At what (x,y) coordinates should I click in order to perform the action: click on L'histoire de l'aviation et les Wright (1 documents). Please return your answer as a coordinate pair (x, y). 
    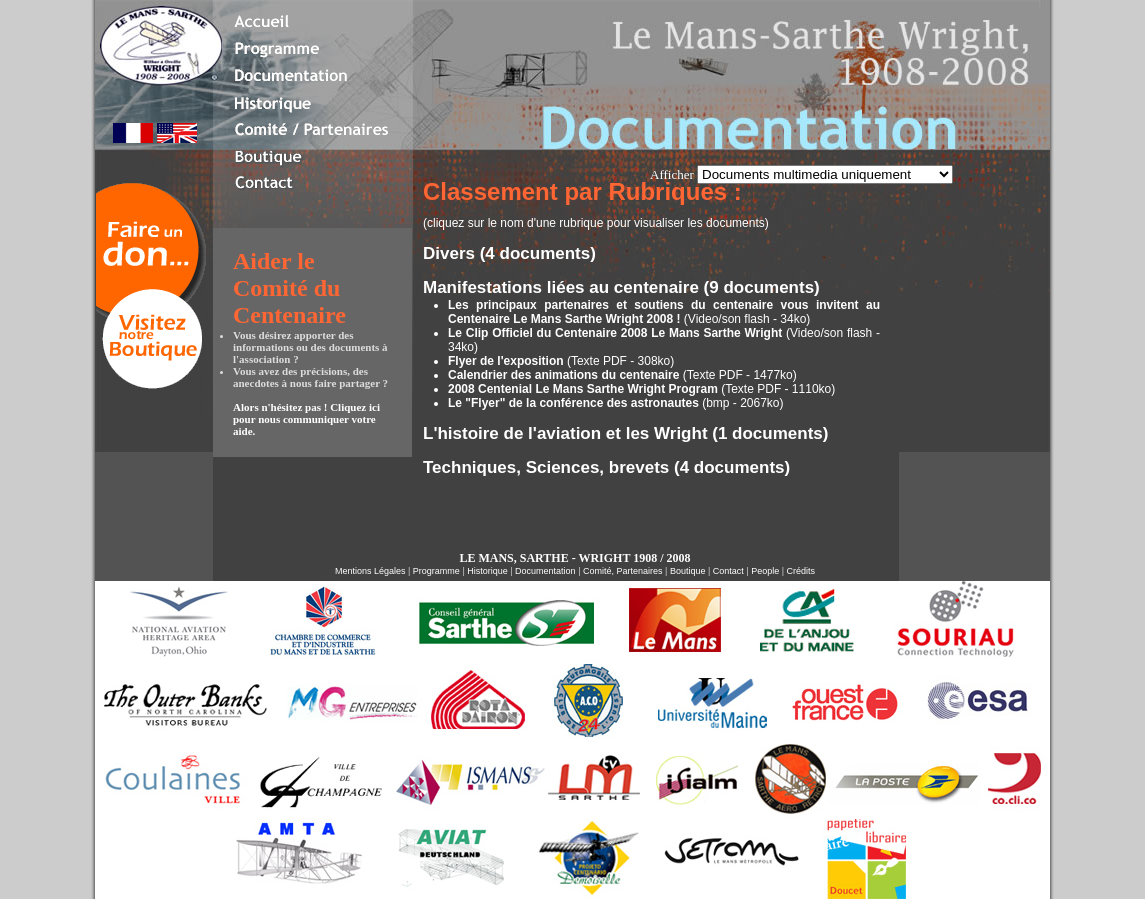
    Looking at the image, I should click on (625, 433).